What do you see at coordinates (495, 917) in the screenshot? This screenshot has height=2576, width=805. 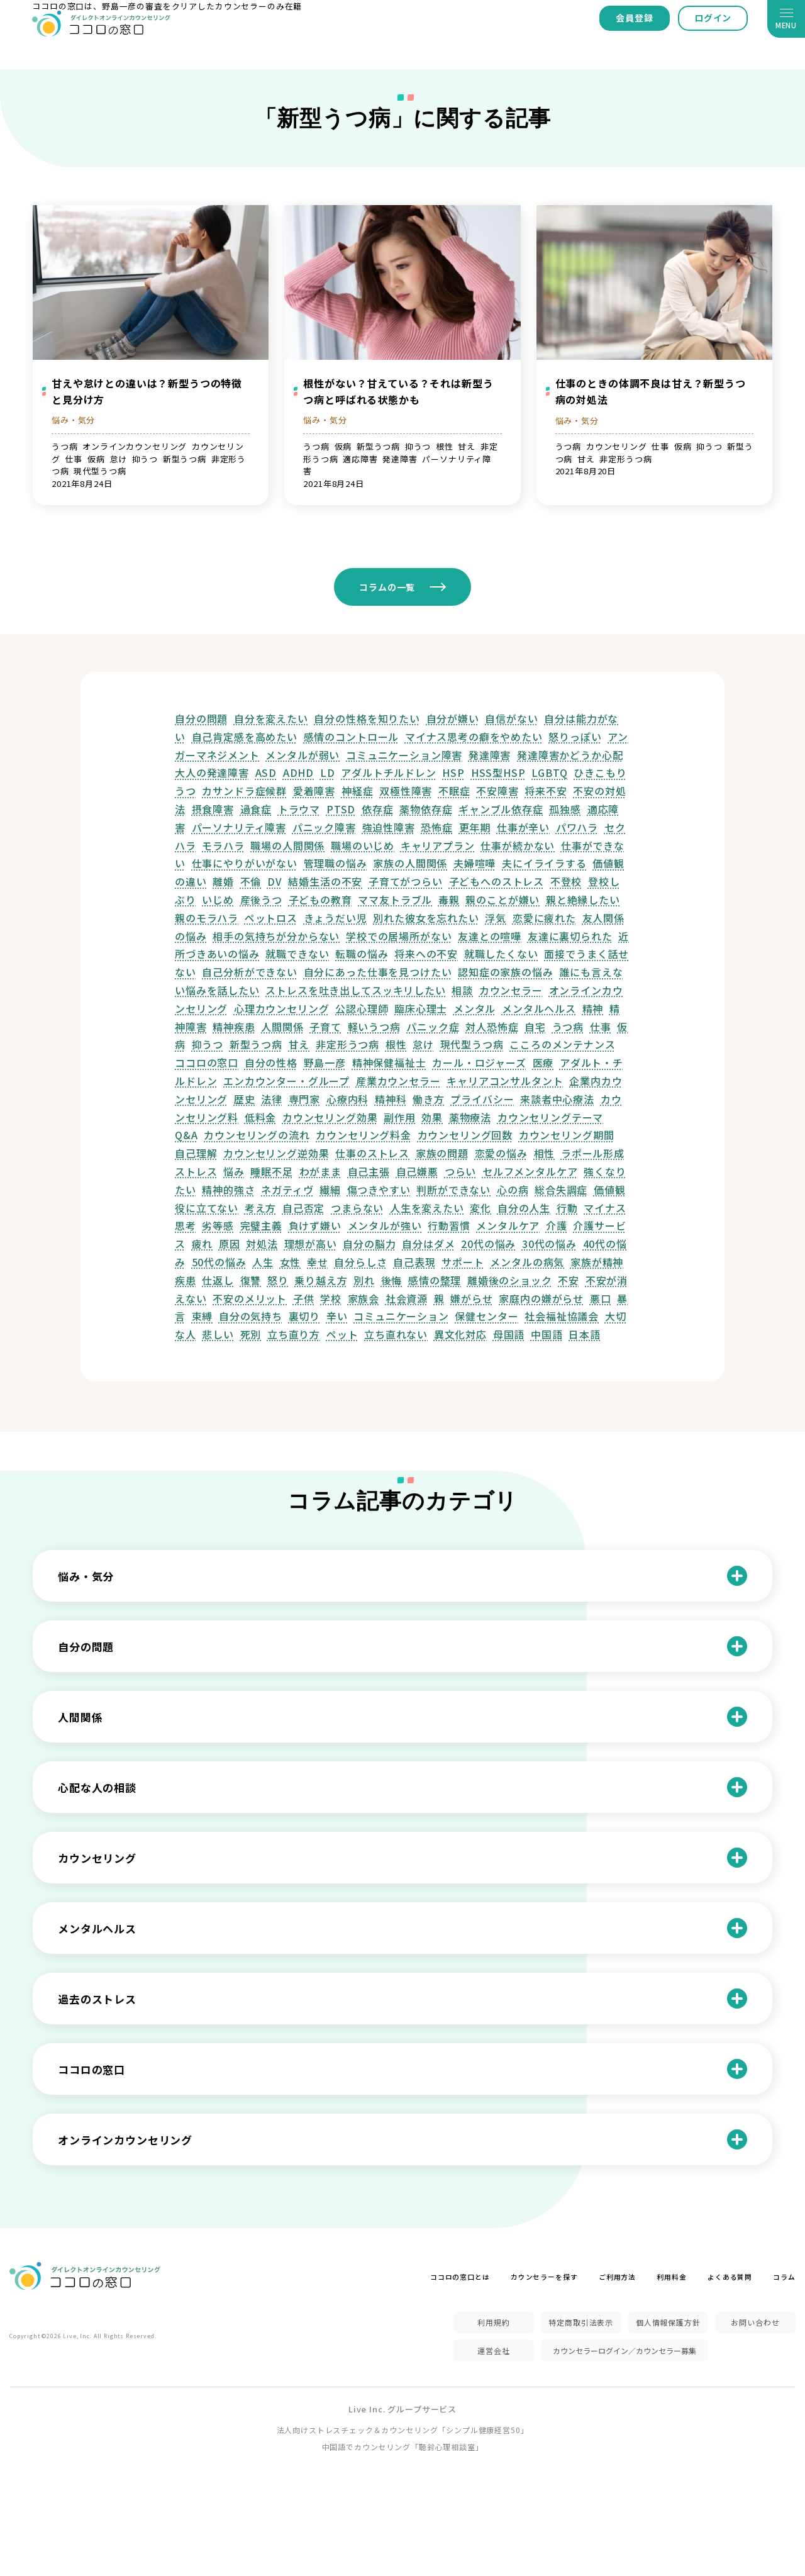 I see `浮気` at bounding box center [495, 917].